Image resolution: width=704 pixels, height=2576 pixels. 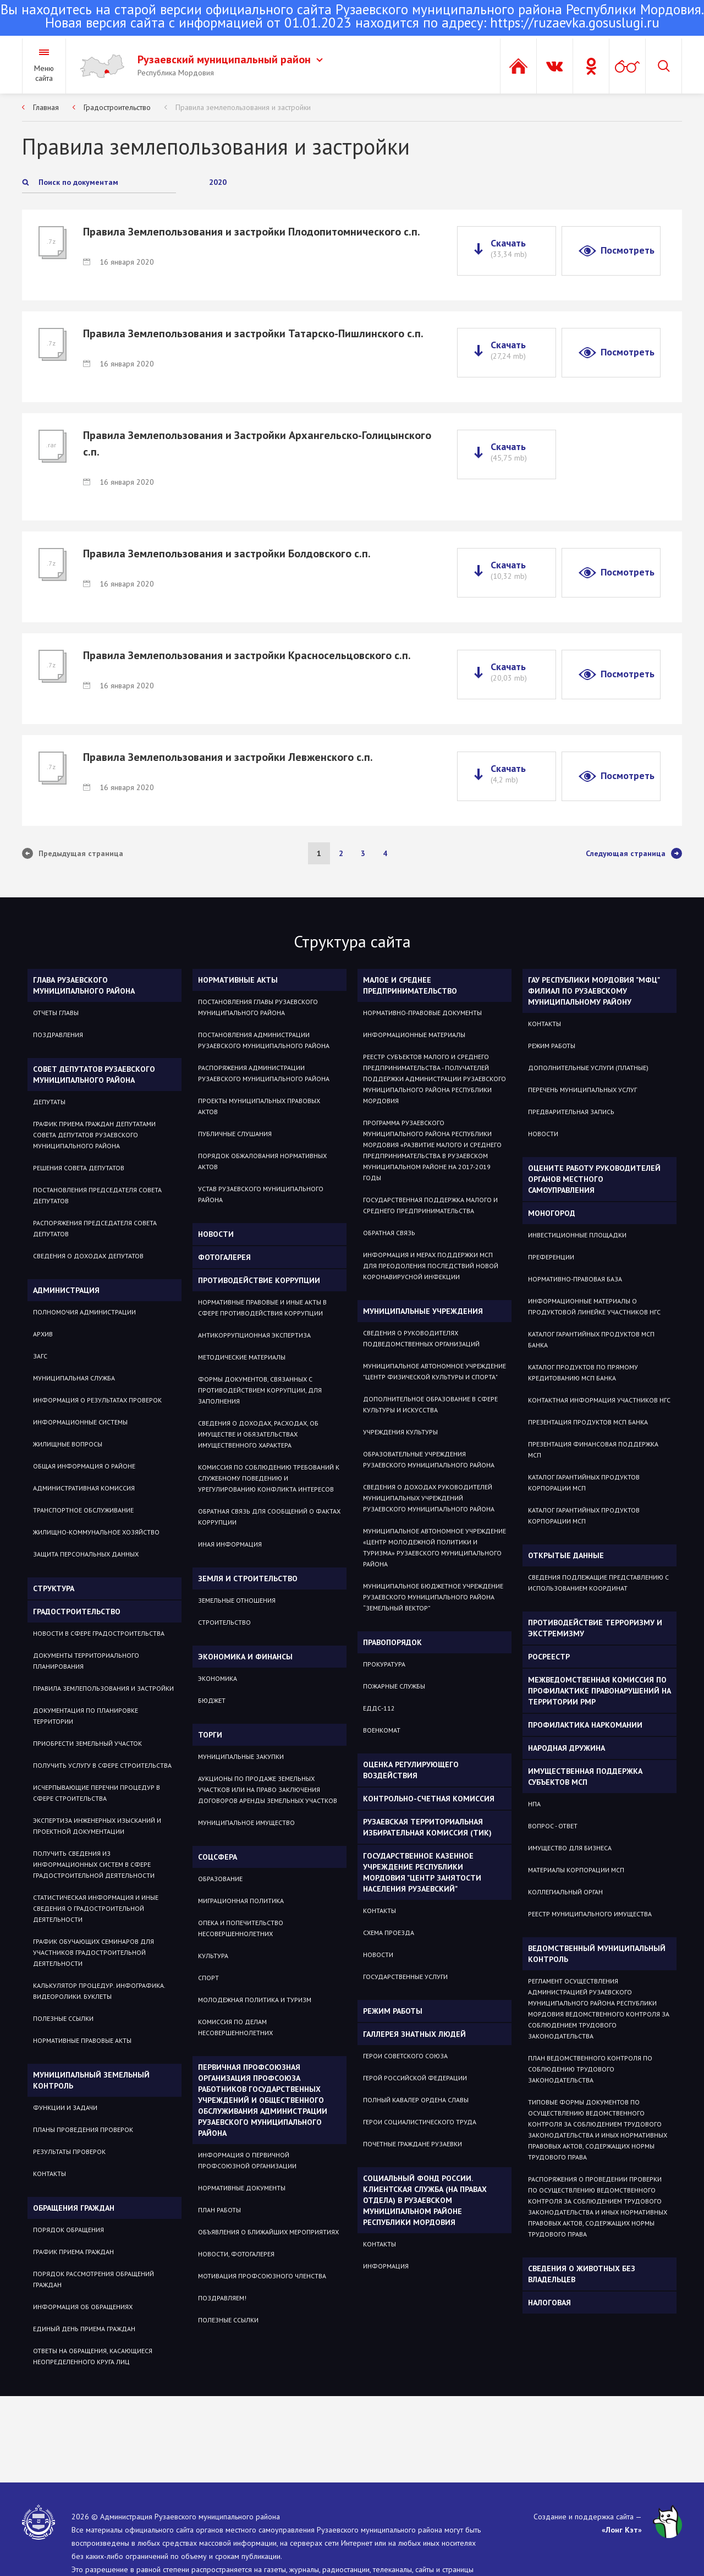 What do you see at coordinates (551, 1257) in the screenshot?
I see `Преференции` at bounding box center [551, 1257].